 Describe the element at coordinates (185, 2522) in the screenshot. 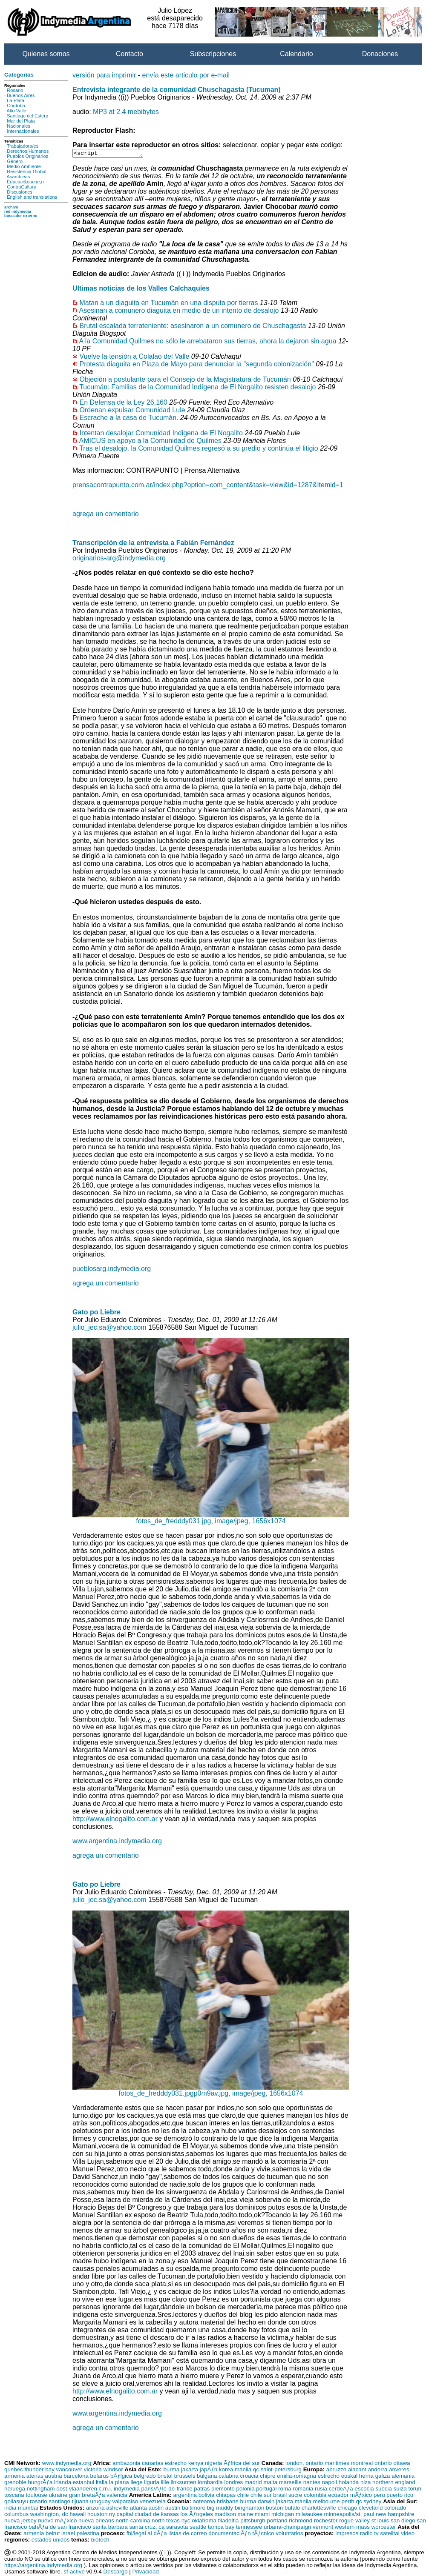

I see `nyc` at that location.